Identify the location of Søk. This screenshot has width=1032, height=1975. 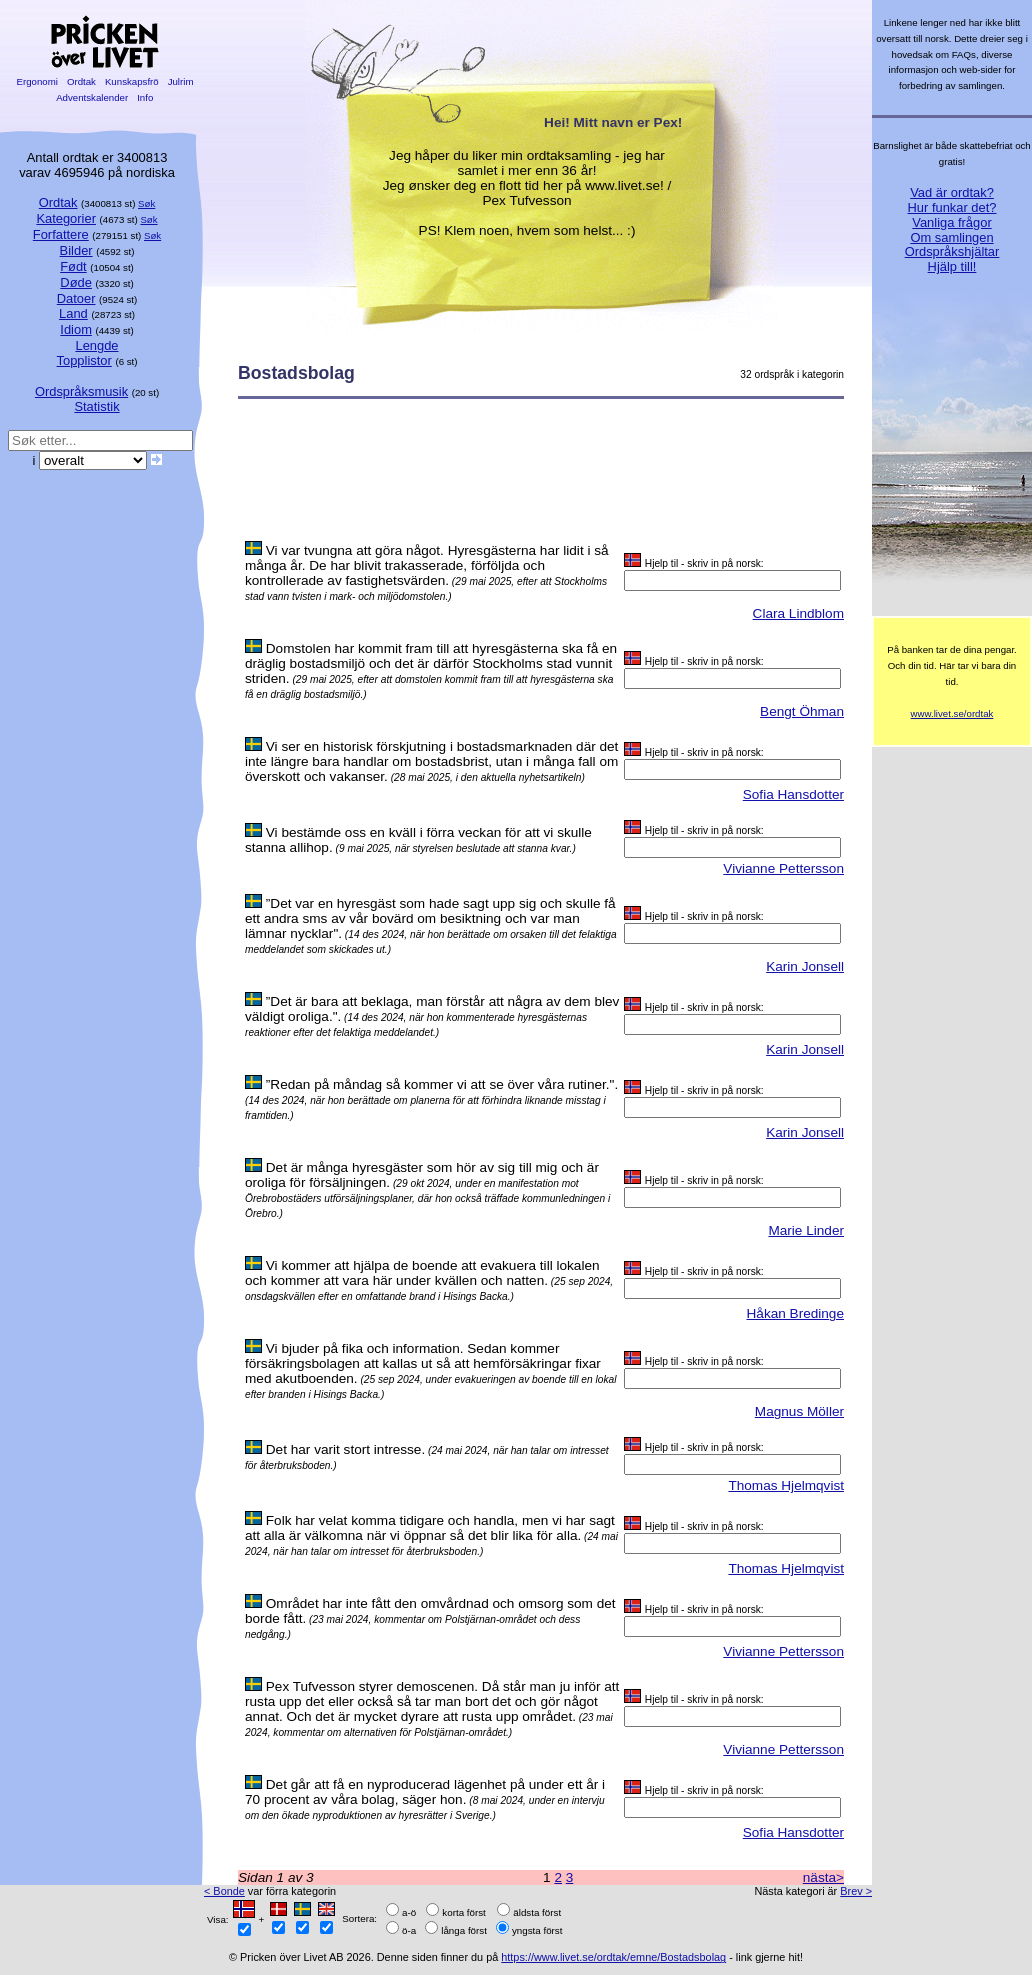
(146, 203).